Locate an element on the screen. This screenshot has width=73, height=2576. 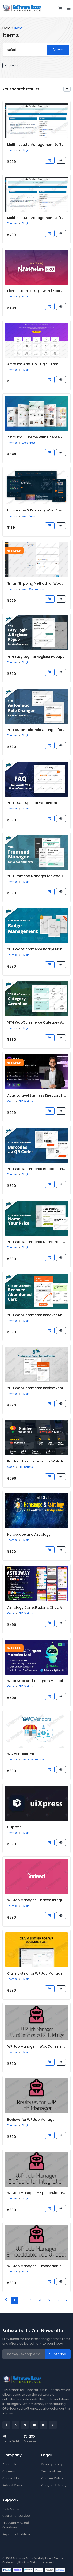
WP Job Manager – Indeed Integration is located at coordinates (39, 1900).